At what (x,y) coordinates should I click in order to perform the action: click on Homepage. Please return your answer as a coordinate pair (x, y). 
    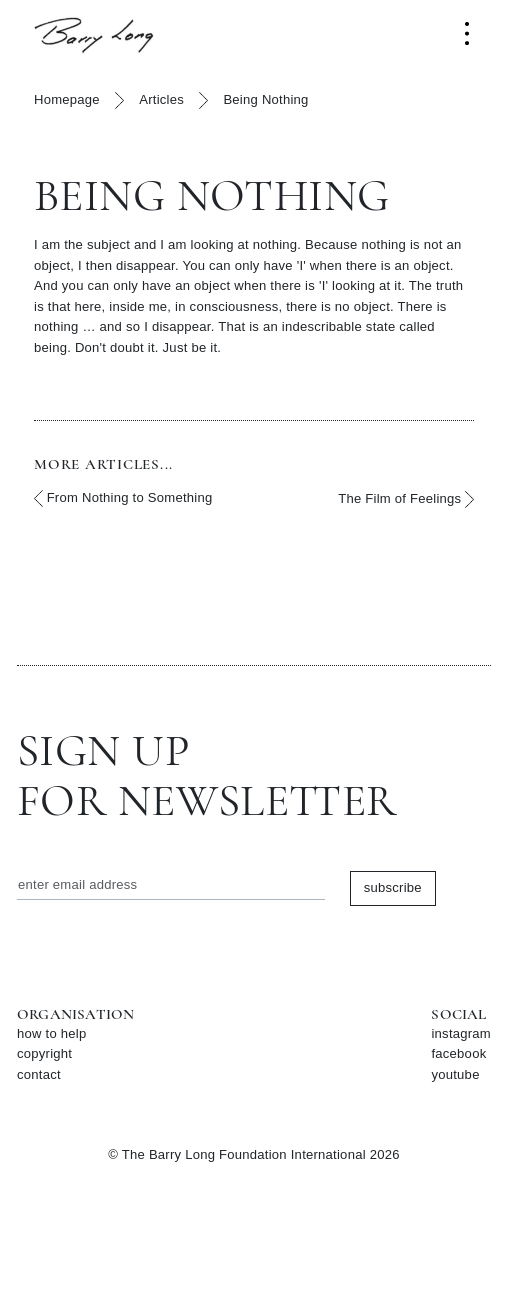
    Looking at the image, I should click on (67, 99).